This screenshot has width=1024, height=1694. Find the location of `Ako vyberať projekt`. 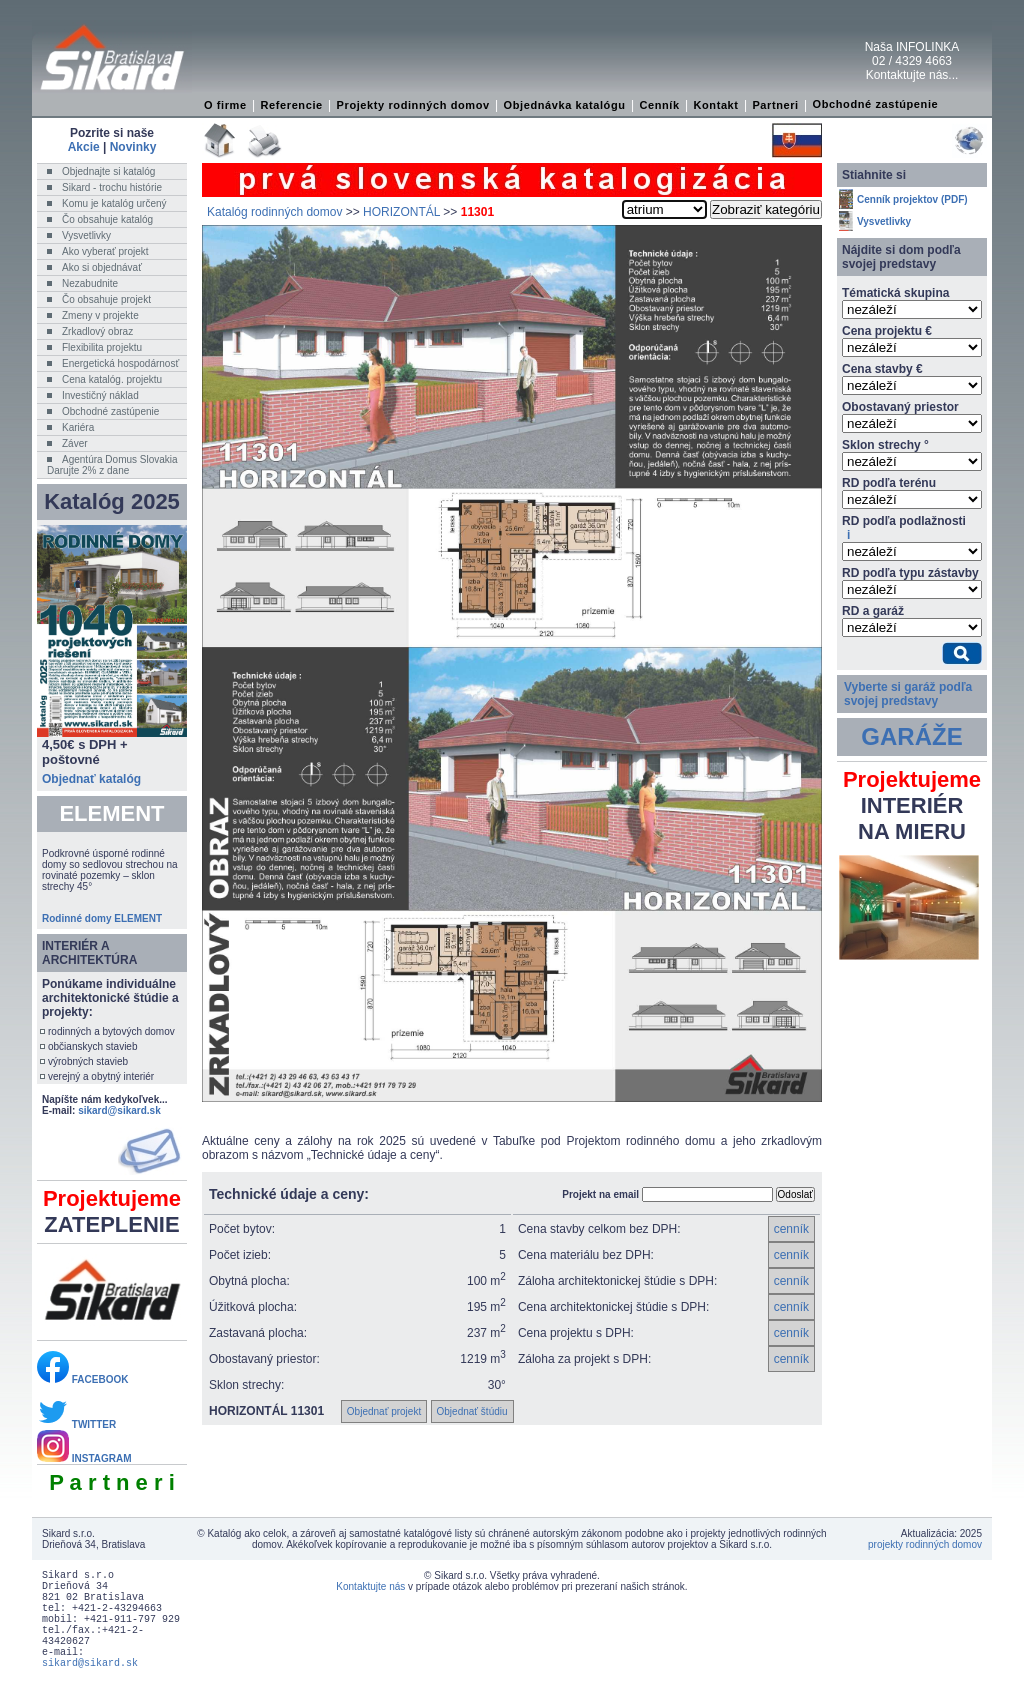

Ako vyberať projekt is located at coordinates (105, 251).